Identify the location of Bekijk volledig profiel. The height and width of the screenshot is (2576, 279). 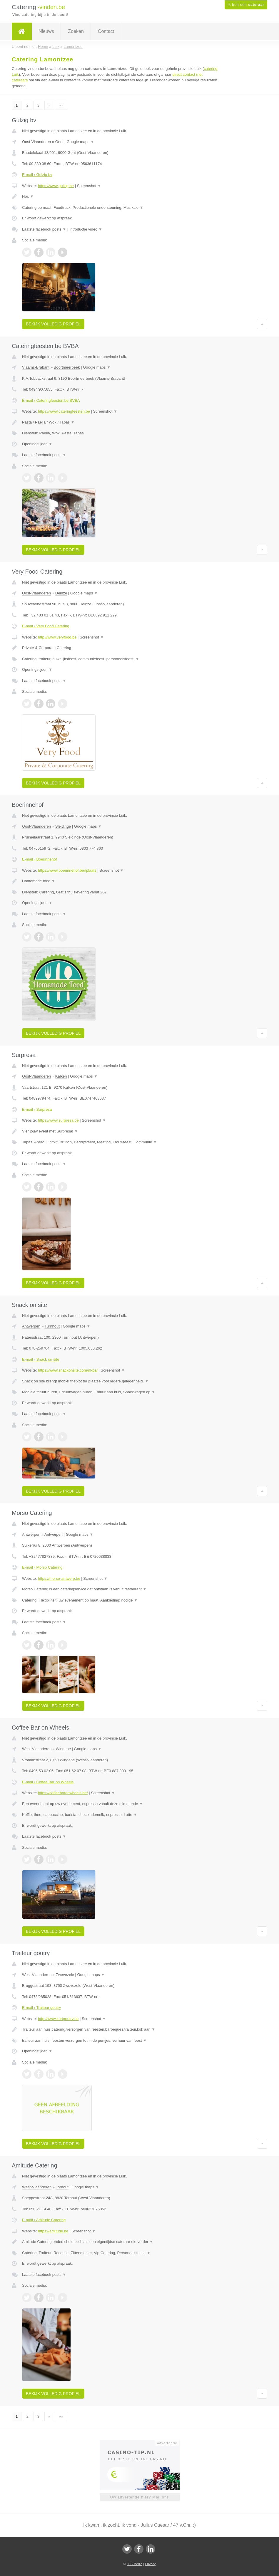
(53, 324).